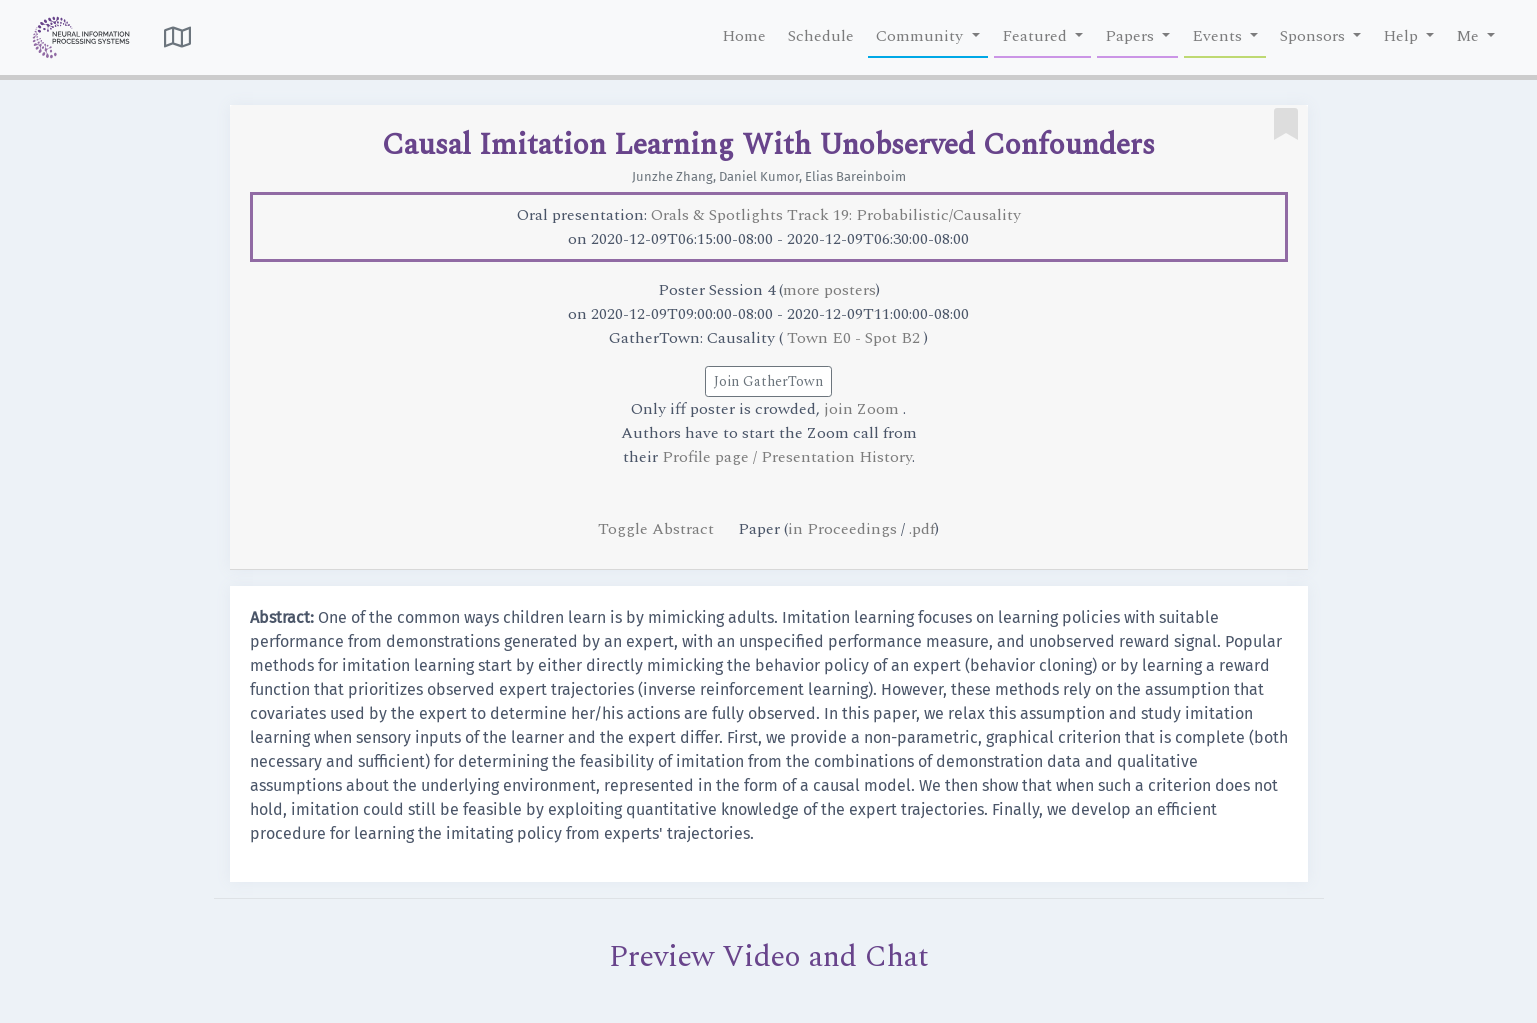 The image size is (1537, 1023). Describe the element at coordinates (922, 529) in the screenshot. I see `.pdf` at that location.